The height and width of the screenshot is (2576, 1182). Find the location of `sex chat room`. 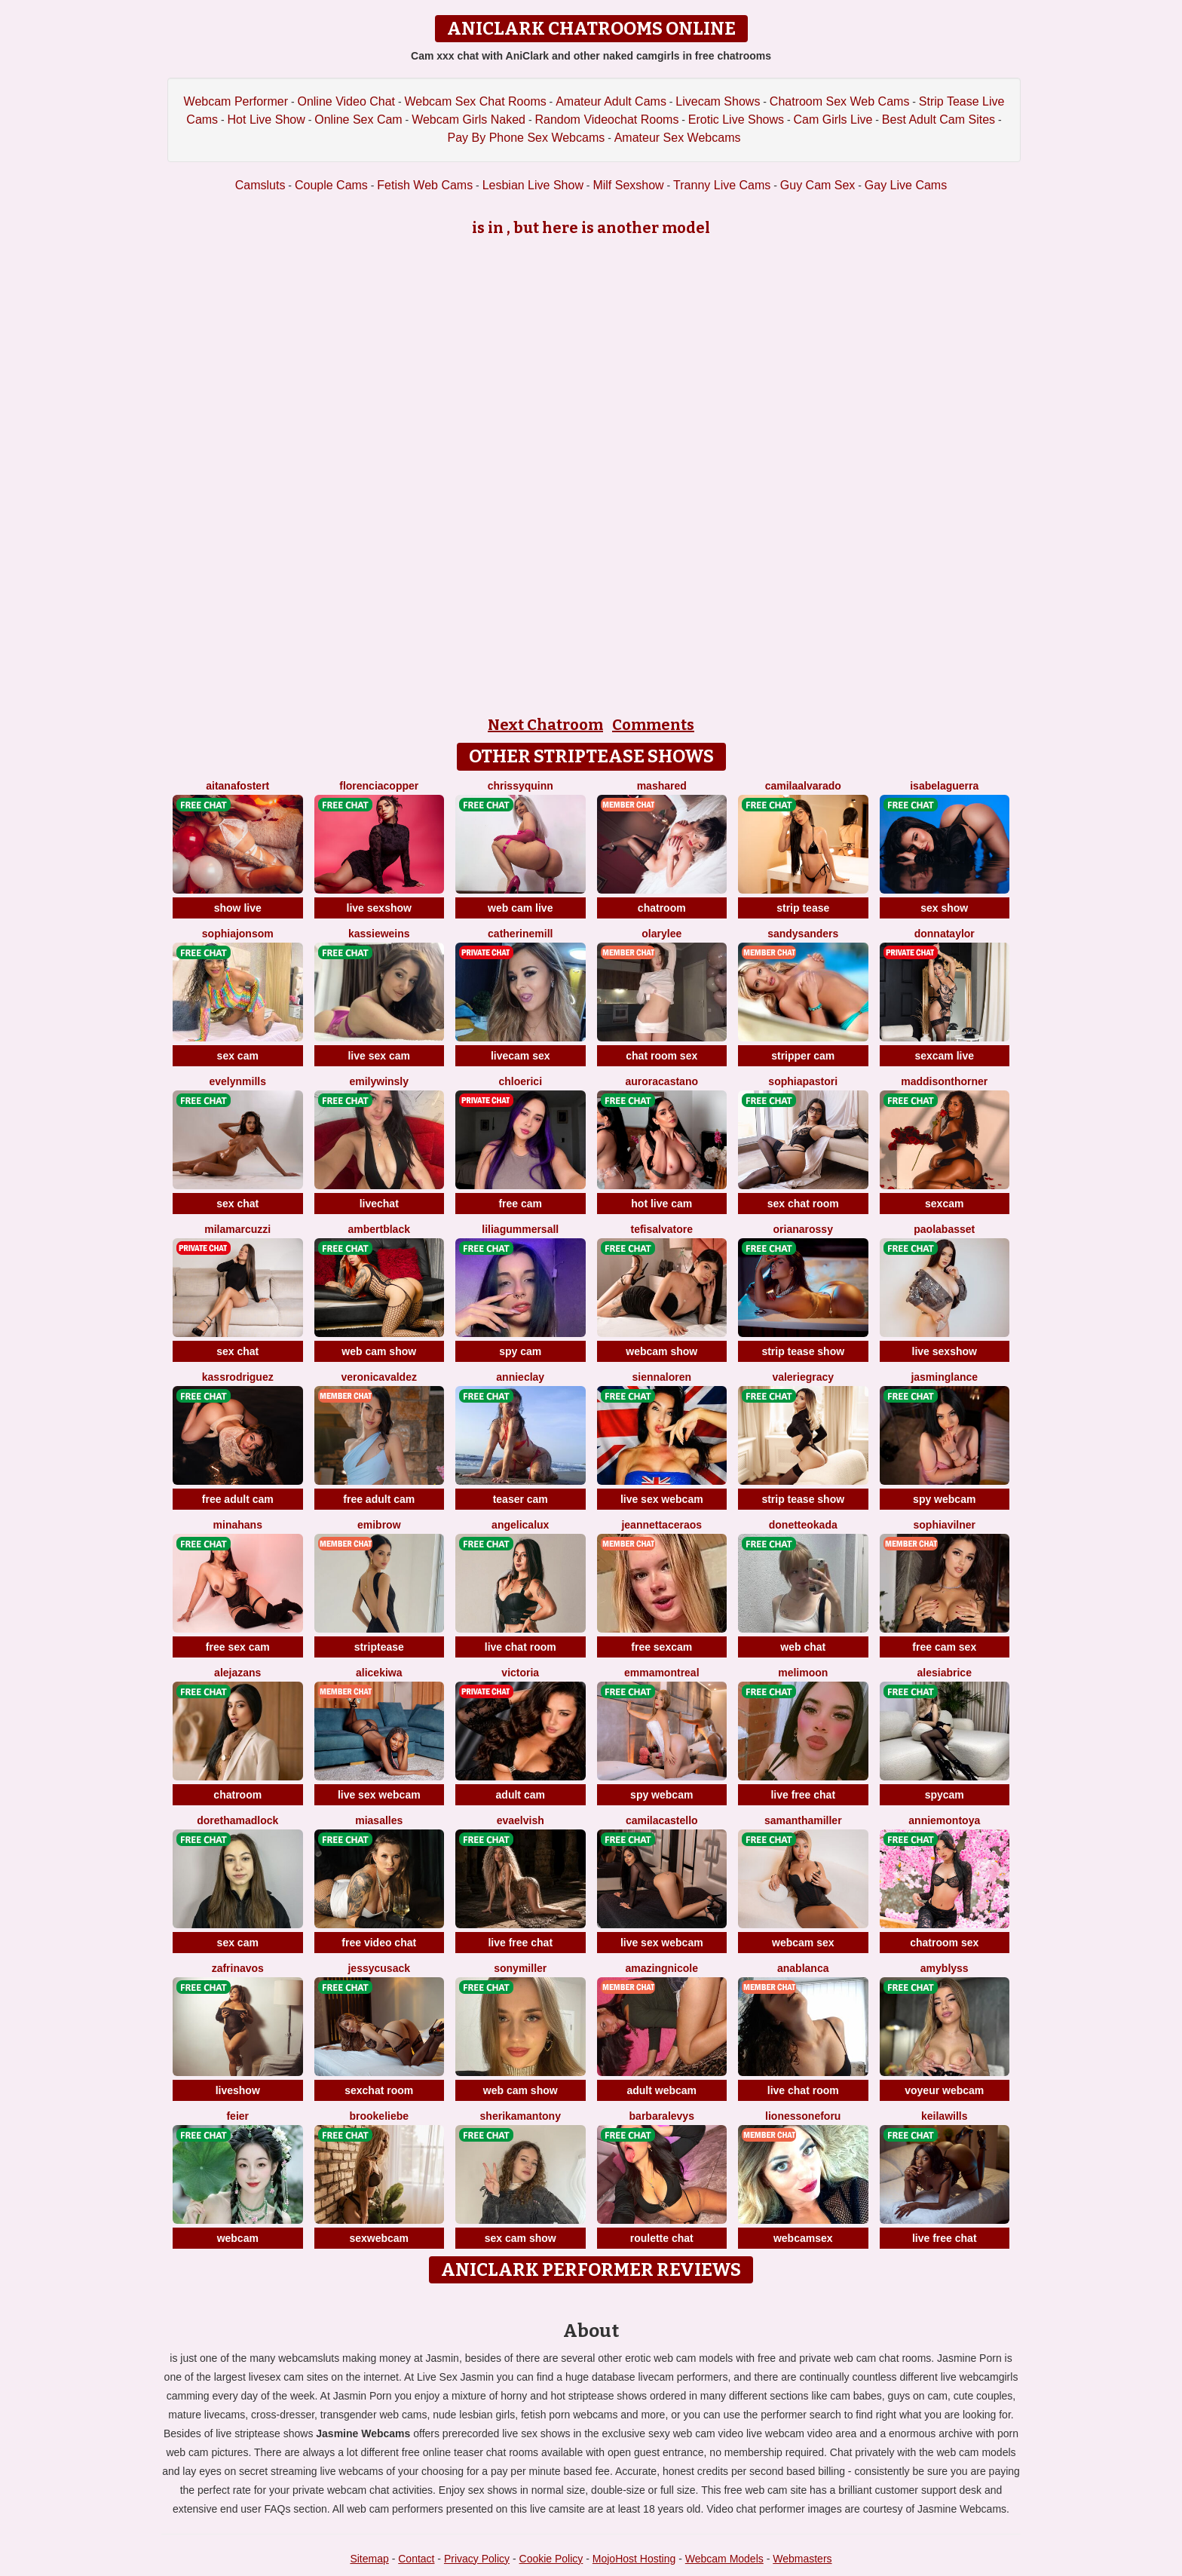

sex chat room is located at coordinates (803, 1204).